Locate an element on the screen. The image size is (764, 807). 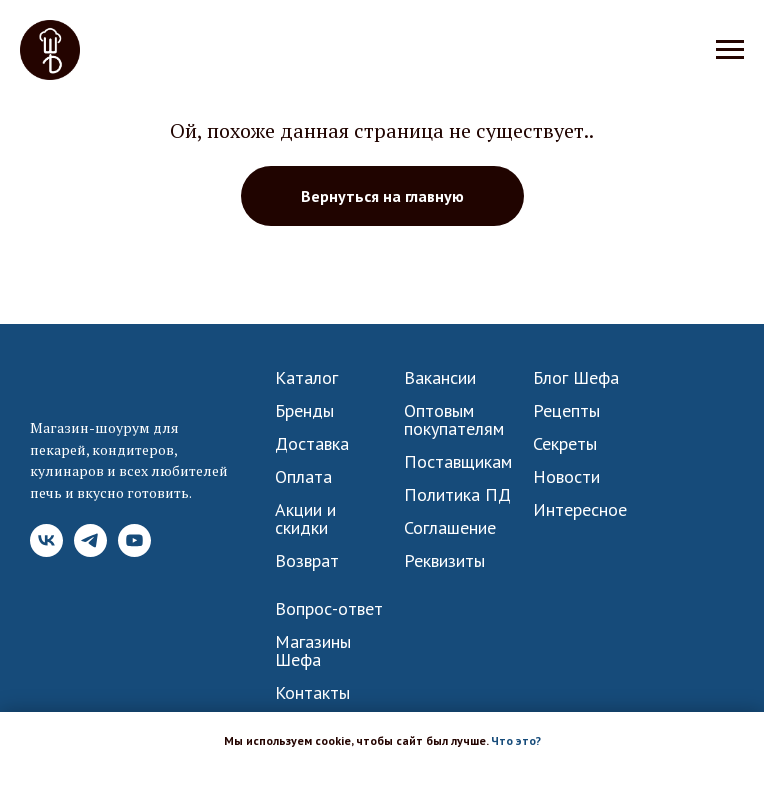
Политика ПД is located at coordinates (457, 495).